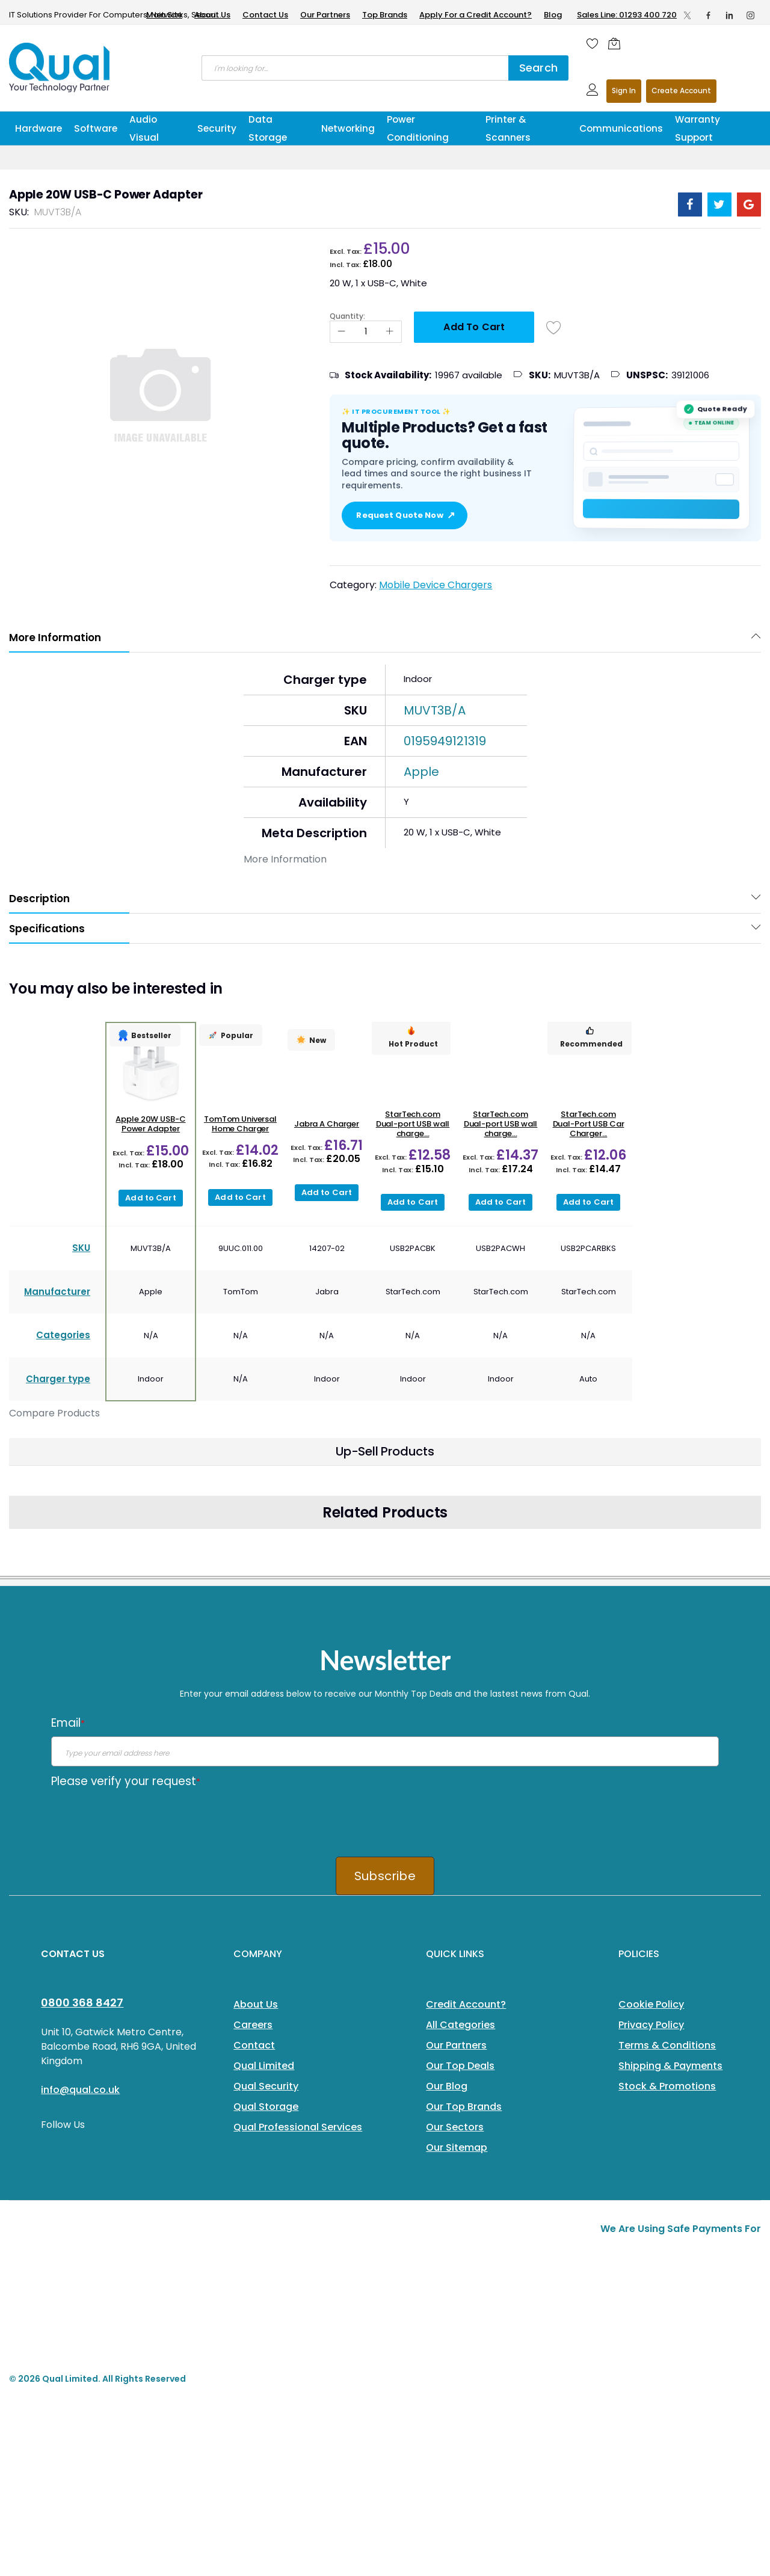  Describe the element at coordinates (446, 2086) in the screenshot. I see `Our Blog` at that location.